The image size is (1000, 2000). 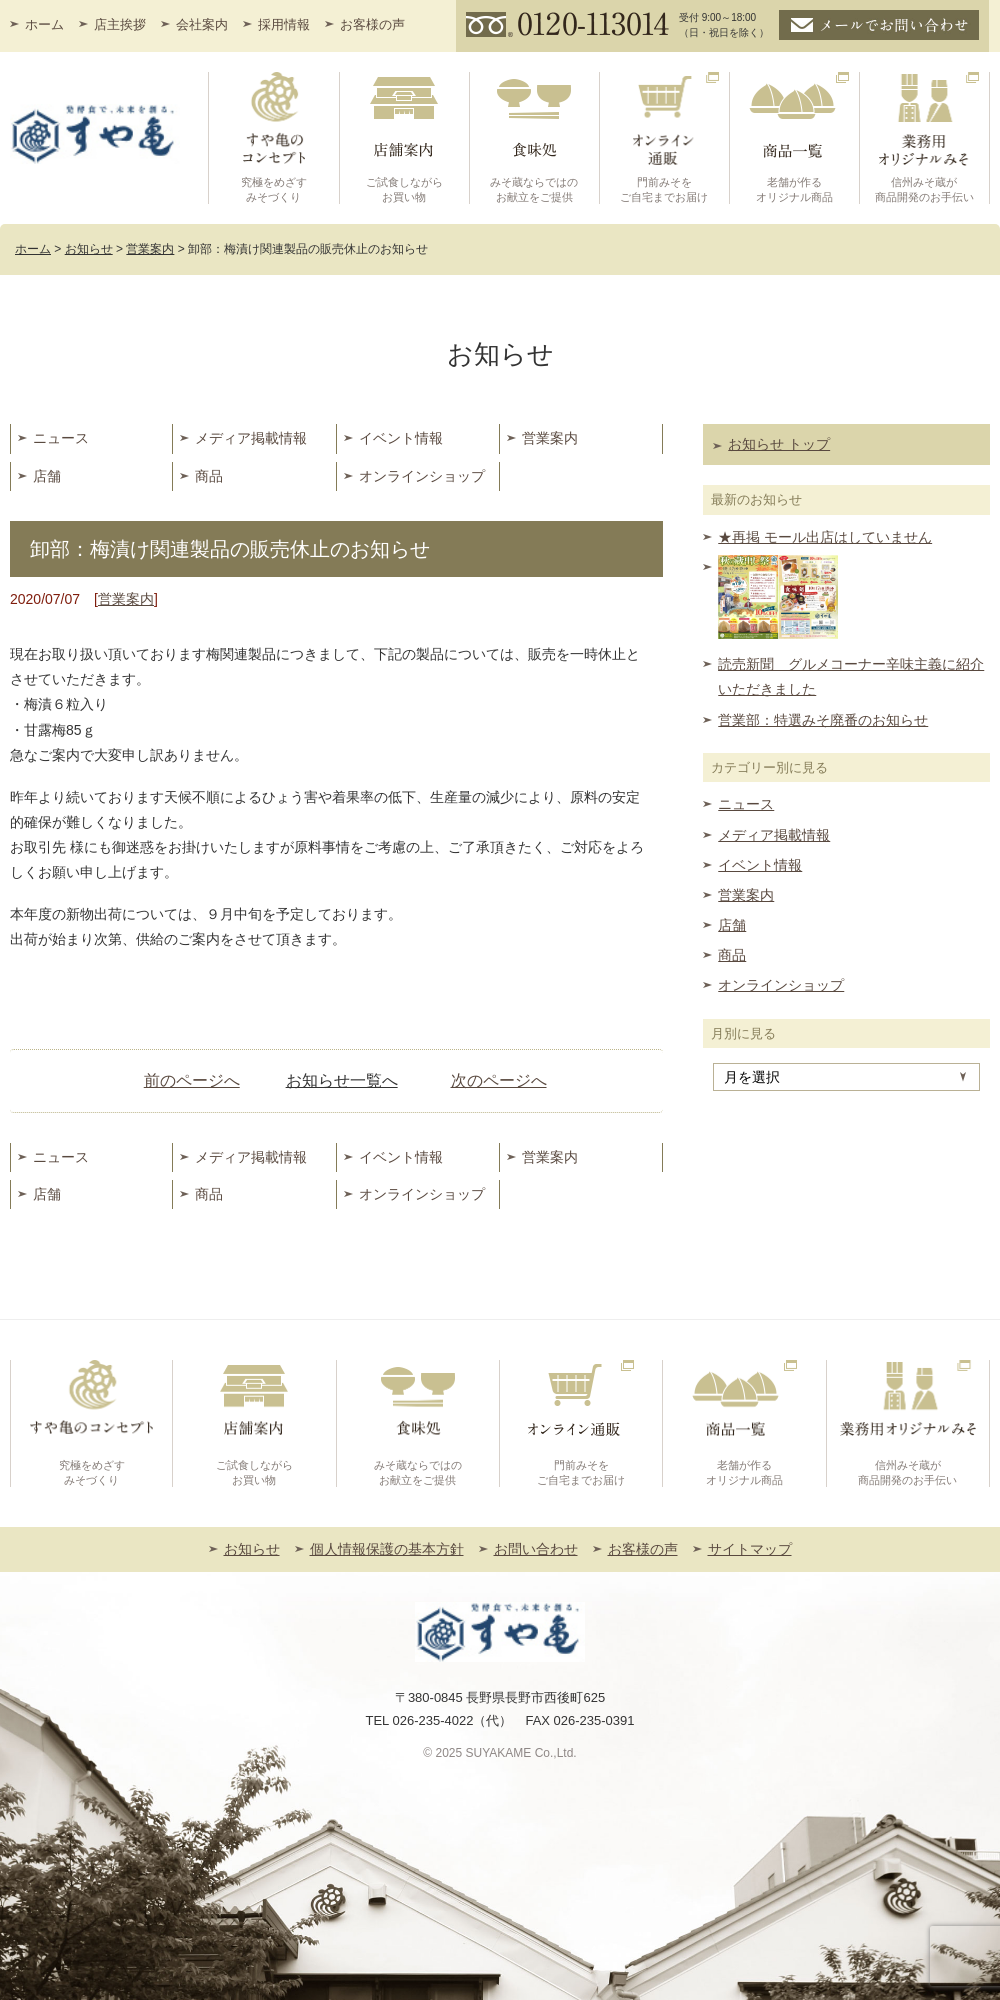 I want to click on 商品, so click(x=209, y=476).